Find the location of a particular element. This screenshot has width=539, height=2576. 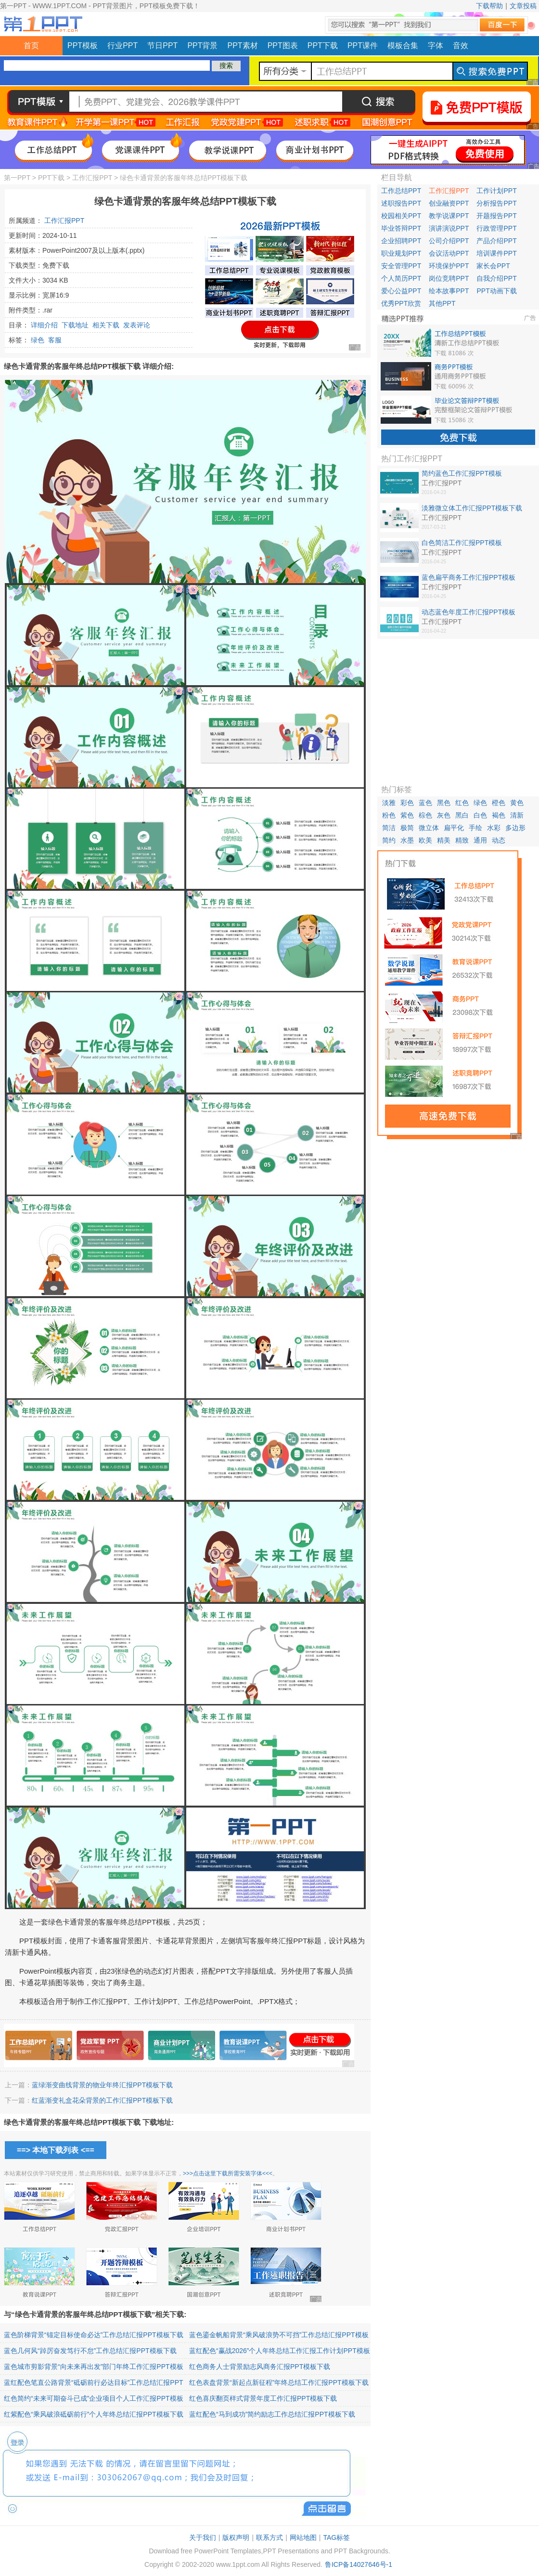

校园相关PPT is located at coordinates (401, 216).